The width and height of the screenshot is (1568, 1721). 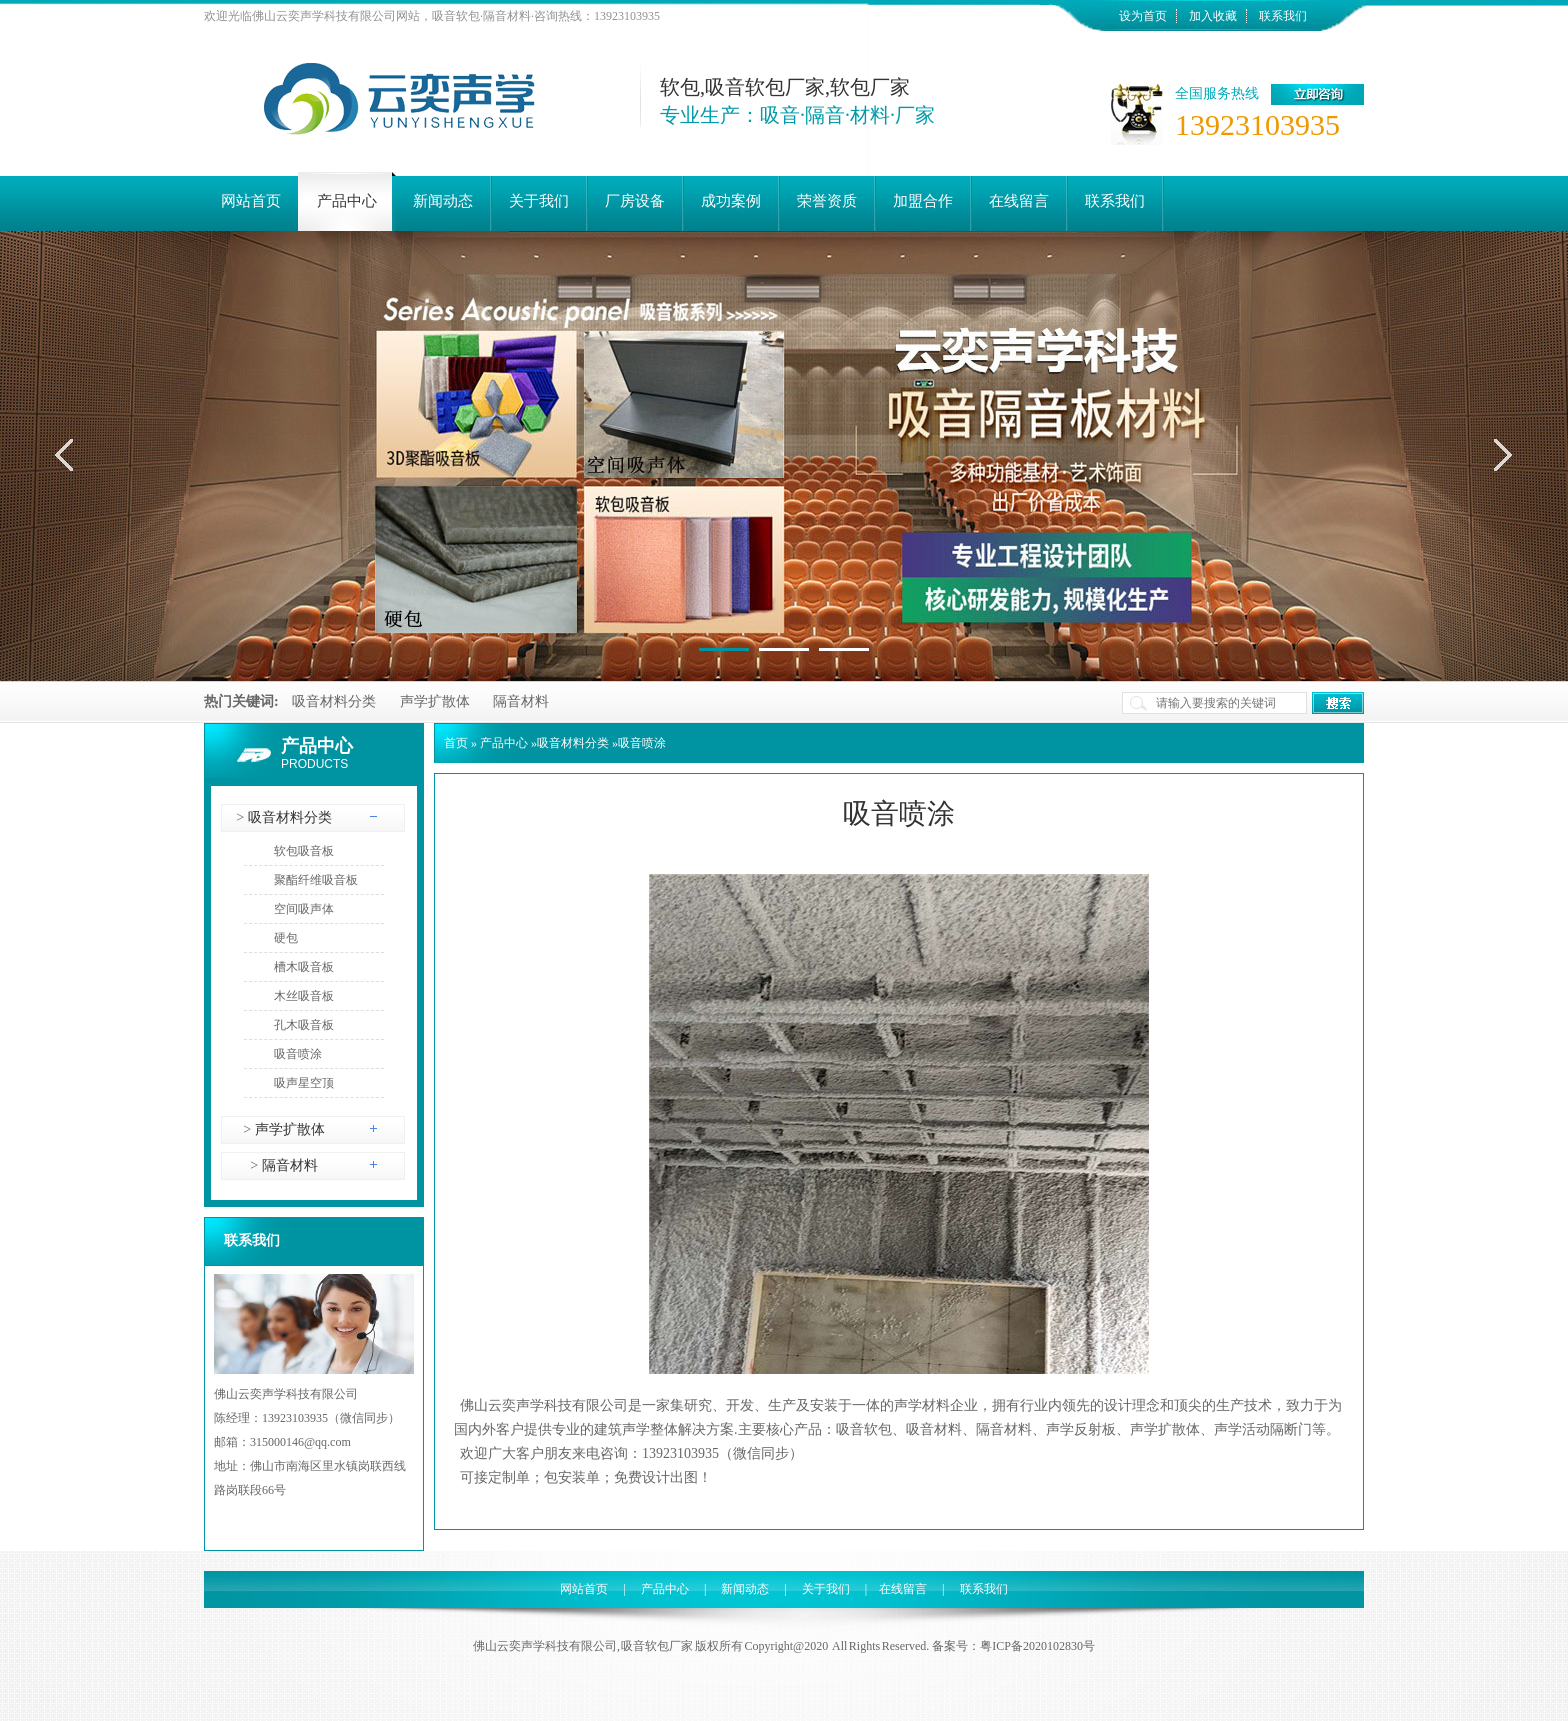 What do you see at coordinates (584, 1589) in the screenshot?
I see `网站首页` at bounding box center [584, 1589].